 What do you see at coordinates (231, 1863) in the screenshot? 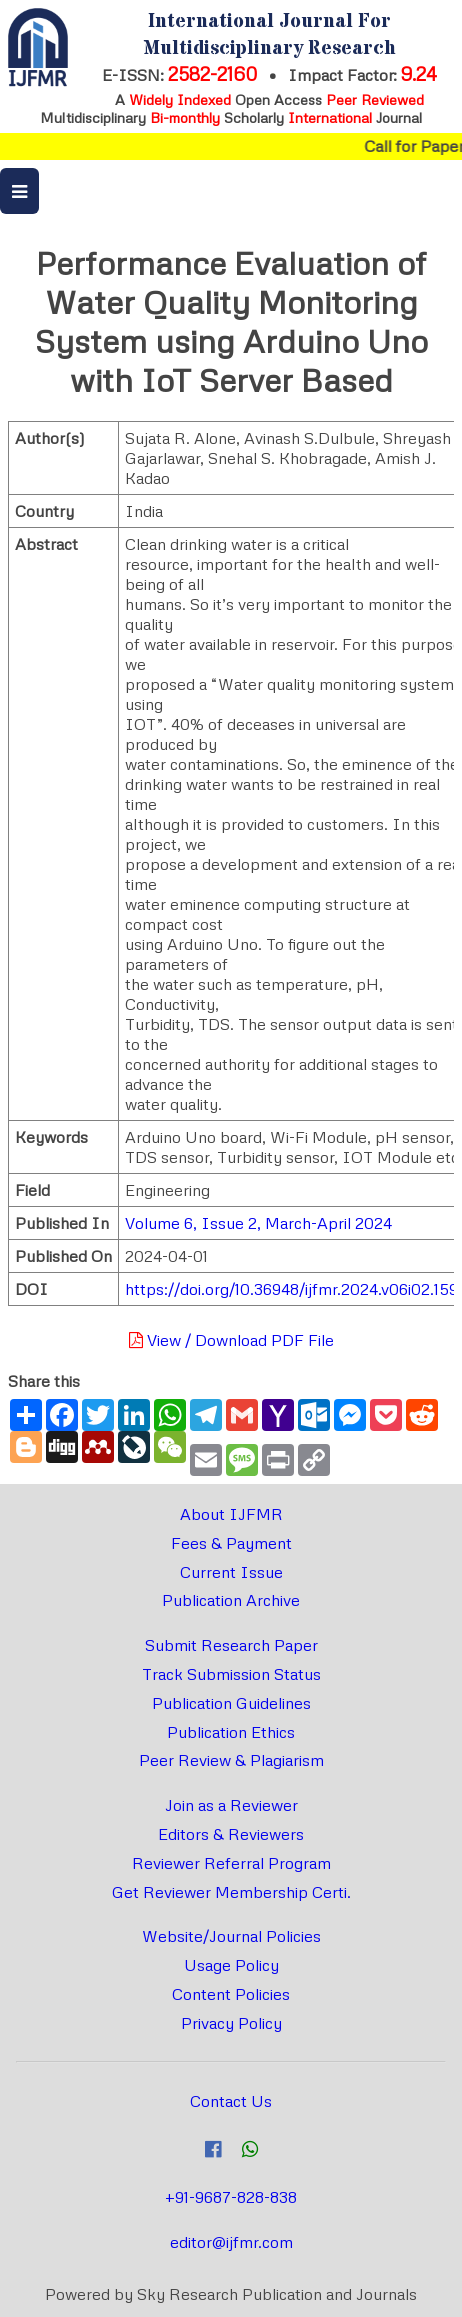
I see `Reviewer Referral Program` at bounding box center [231, 1863].